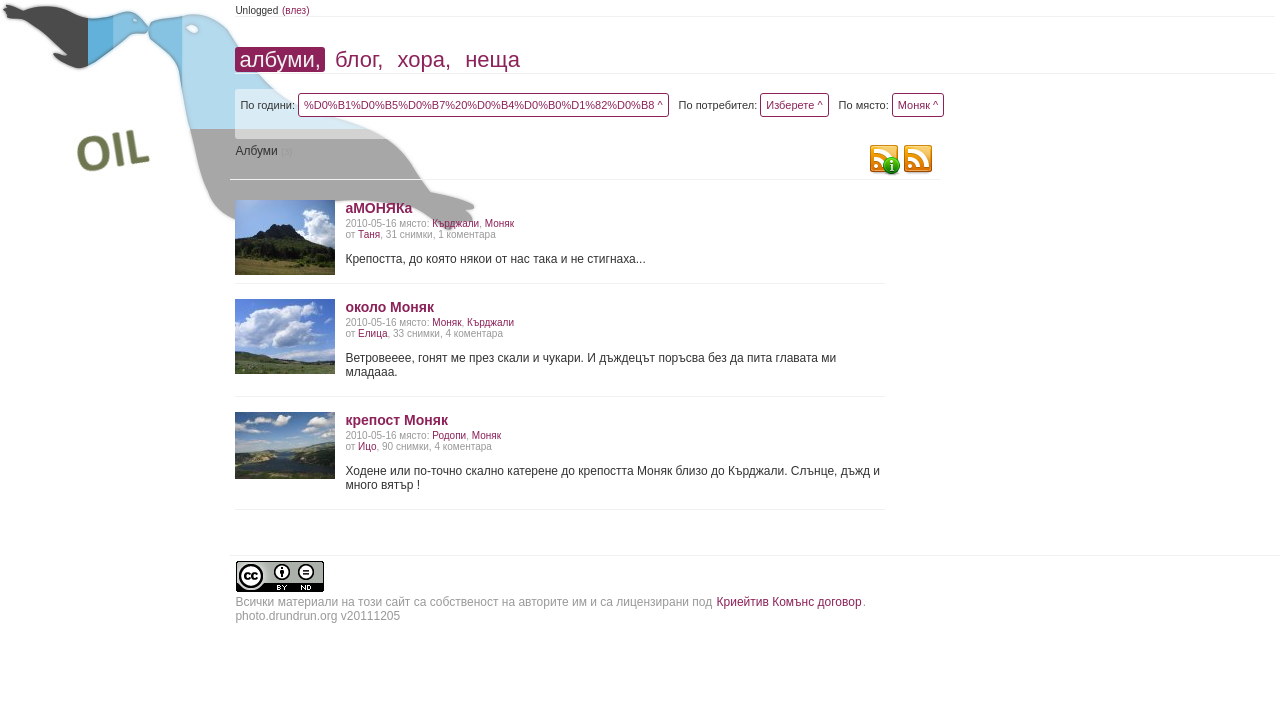 This screenshot has height=720, width=1280. What do you see at coordinates (483, 105) in the screenshot?
I see `%D0%B1%D0%B5%D0%B7%20%D0%B4%D0%B0%D1%82%D0%B8 ^` at bounding box center [483, 105].